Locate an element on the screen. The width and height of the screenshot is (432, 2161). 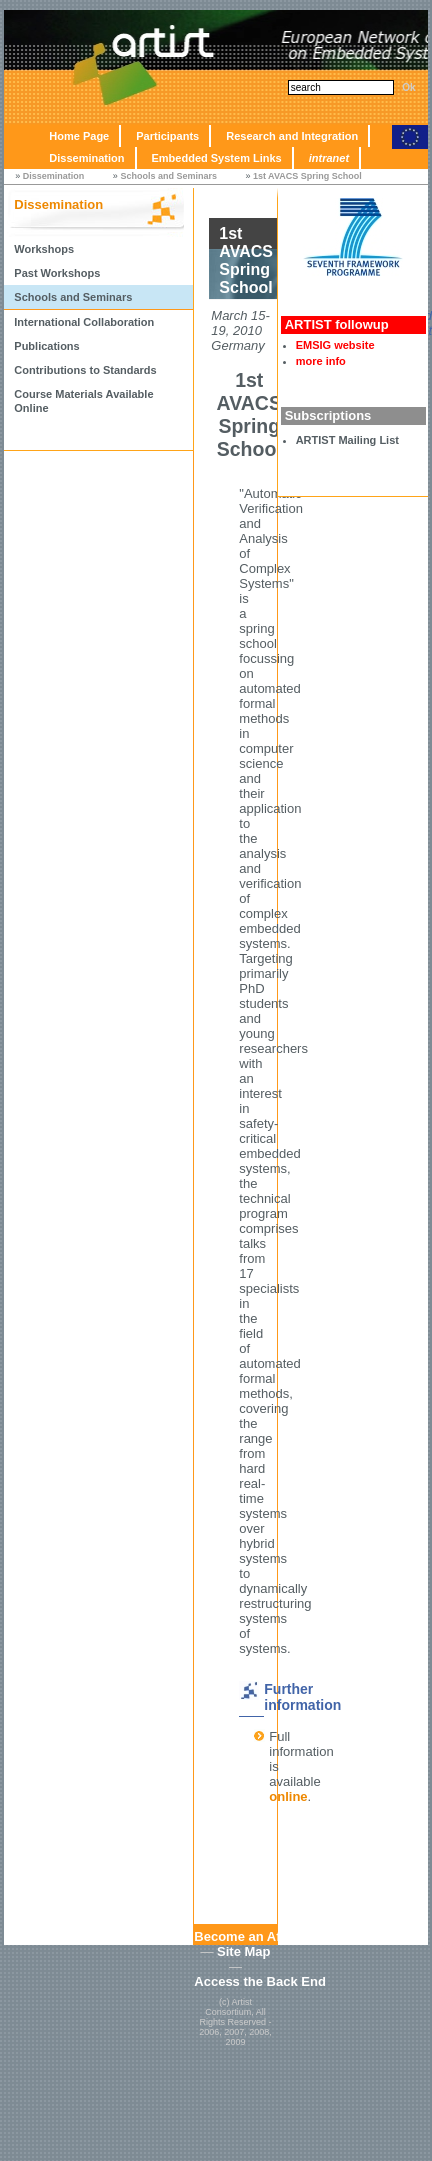
Workshops is located at coordinates (44, 249).